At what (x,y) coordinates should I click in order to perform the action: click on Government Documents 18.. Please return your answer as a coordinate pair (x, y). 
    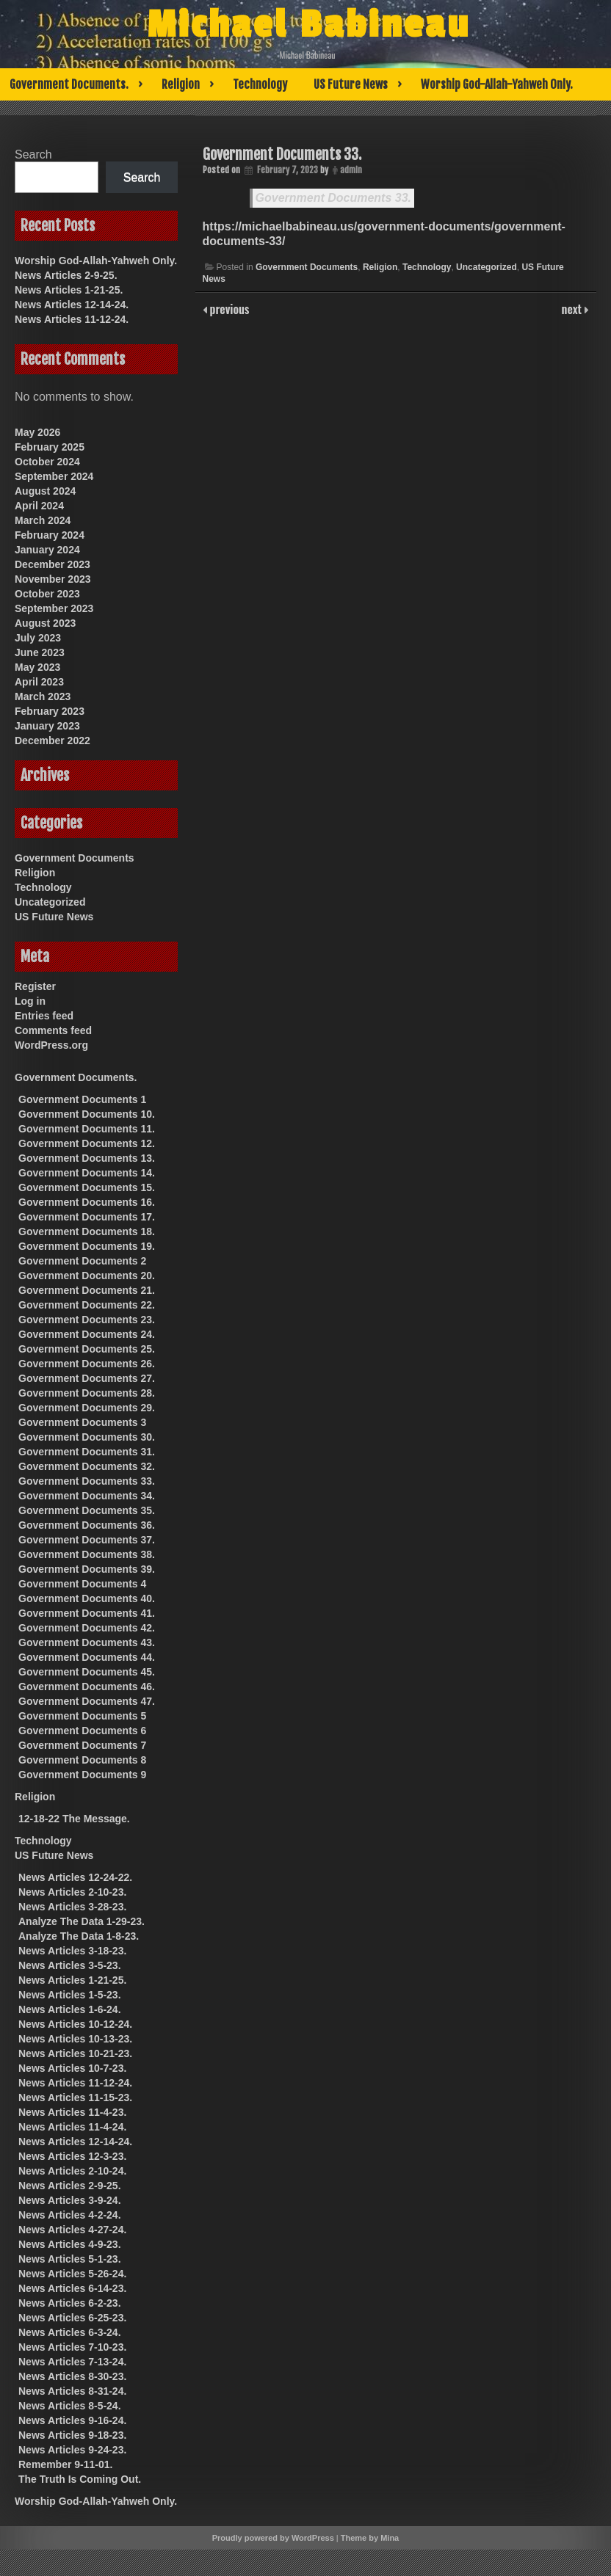
    Looking at the image, I should click on (86, 1231).